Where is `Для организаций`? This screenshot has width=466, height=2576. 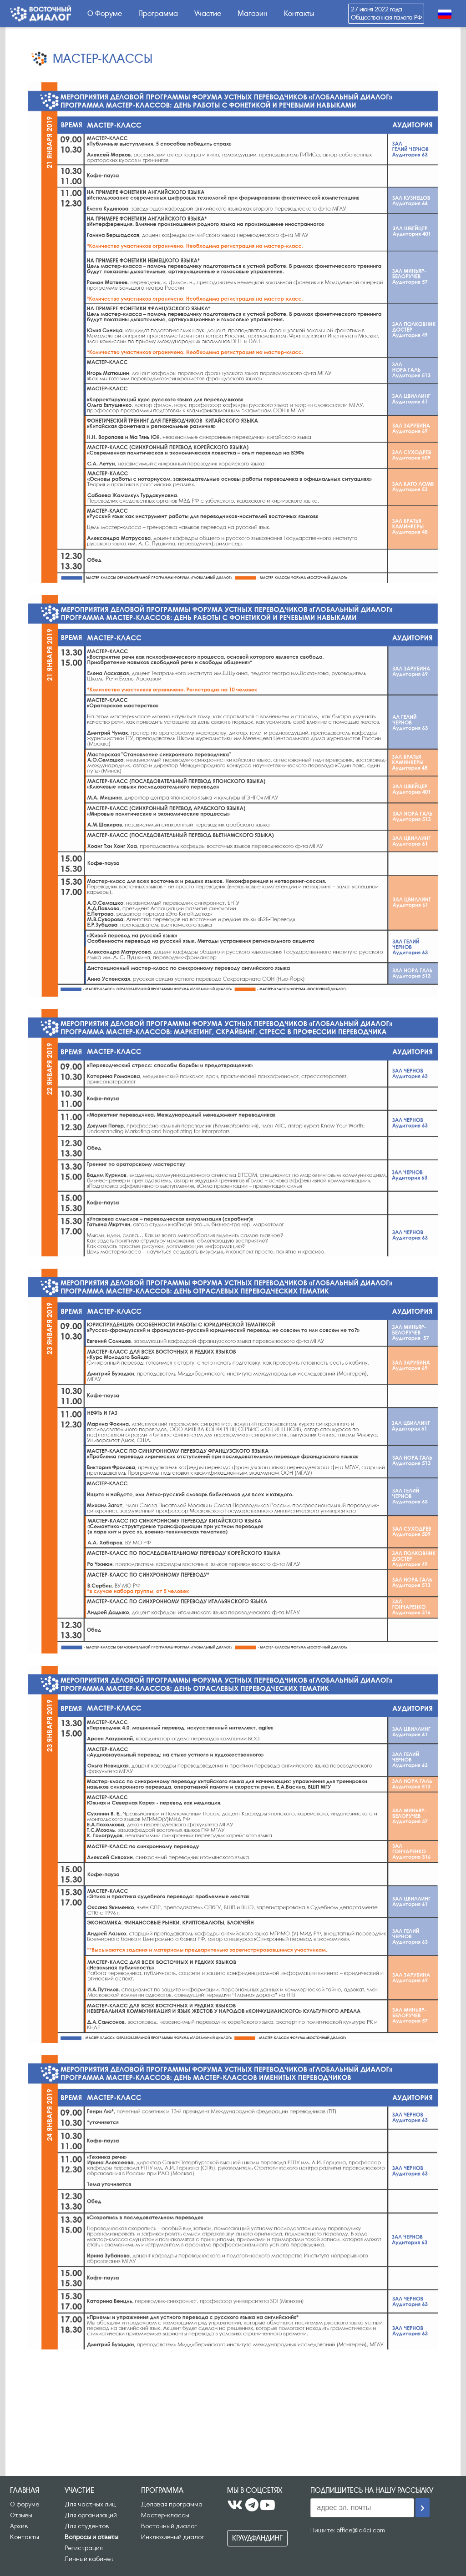 Для организаций is located at coordinates (91, 2514).